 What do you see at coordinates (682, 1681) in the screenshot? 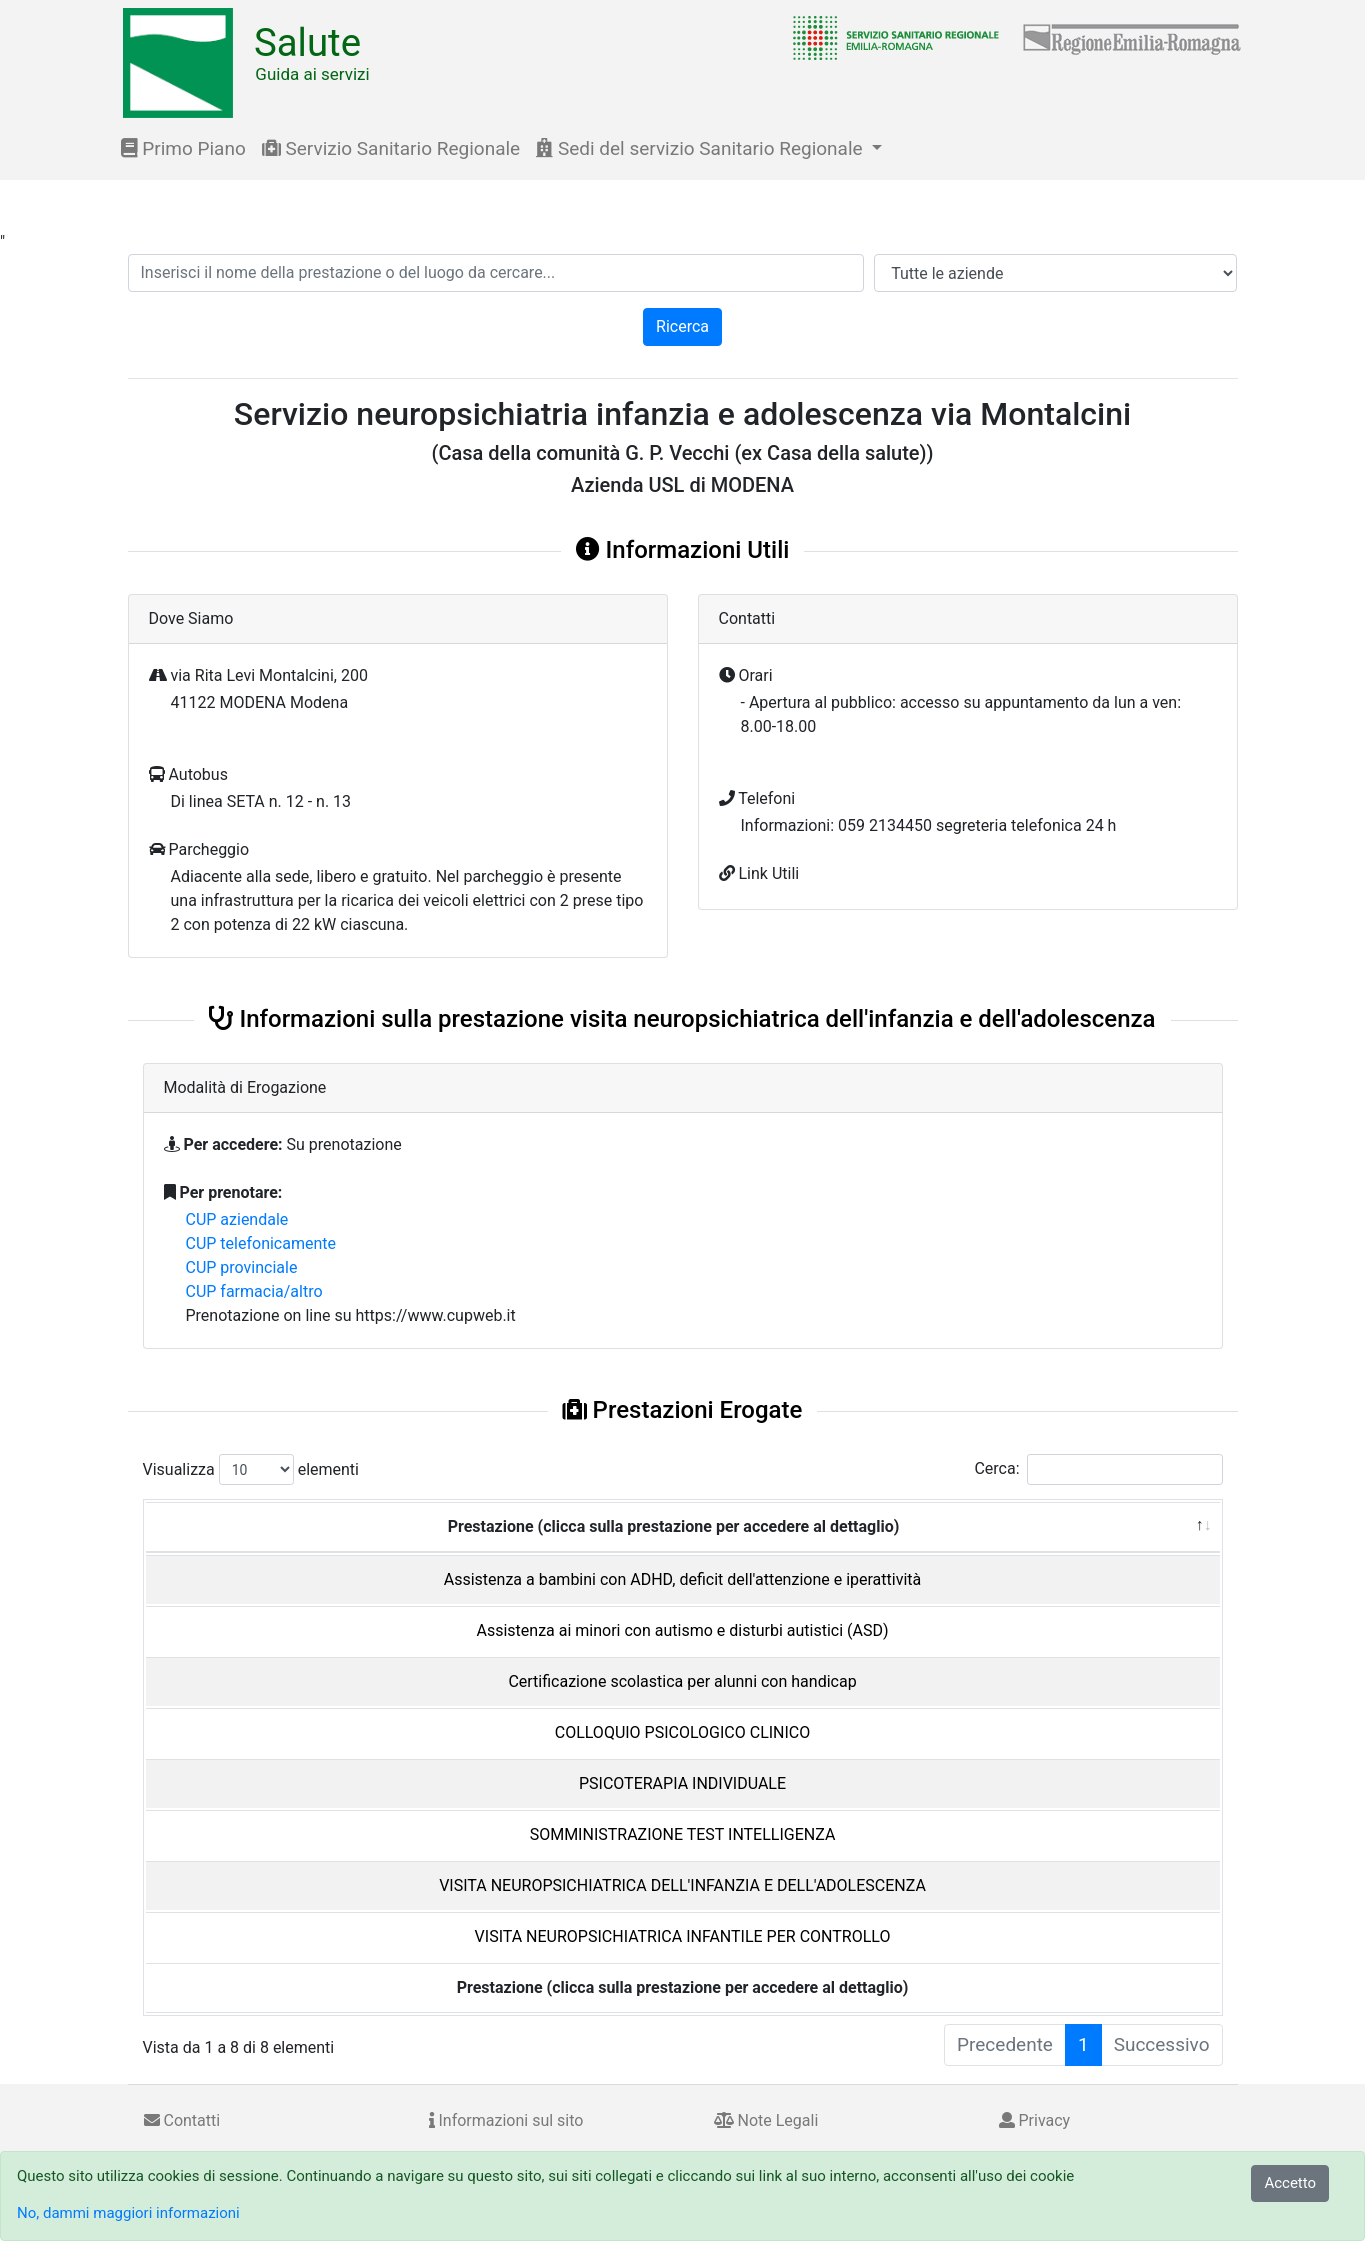
I see `Certificazione scolastica per alunni con handicap` at bounding box center [682, 1681].